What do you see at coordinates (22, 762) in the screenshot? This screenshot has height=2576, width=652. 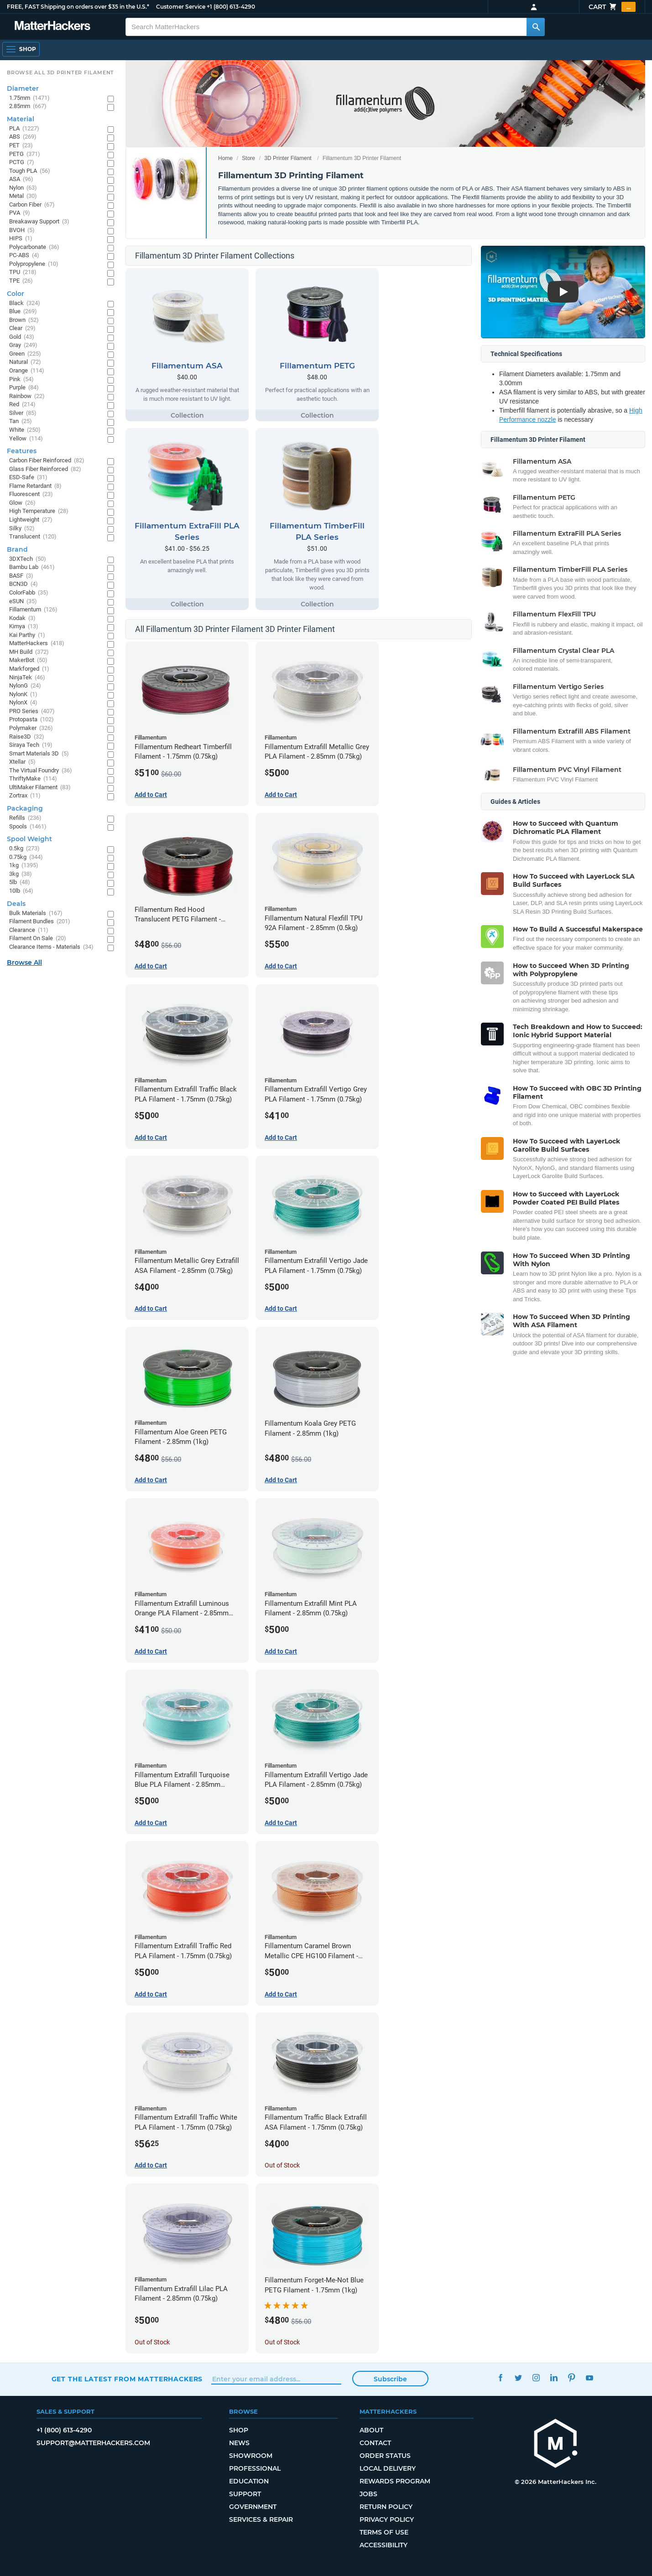 I see `Xtellar` at bounding box center [22, 762].